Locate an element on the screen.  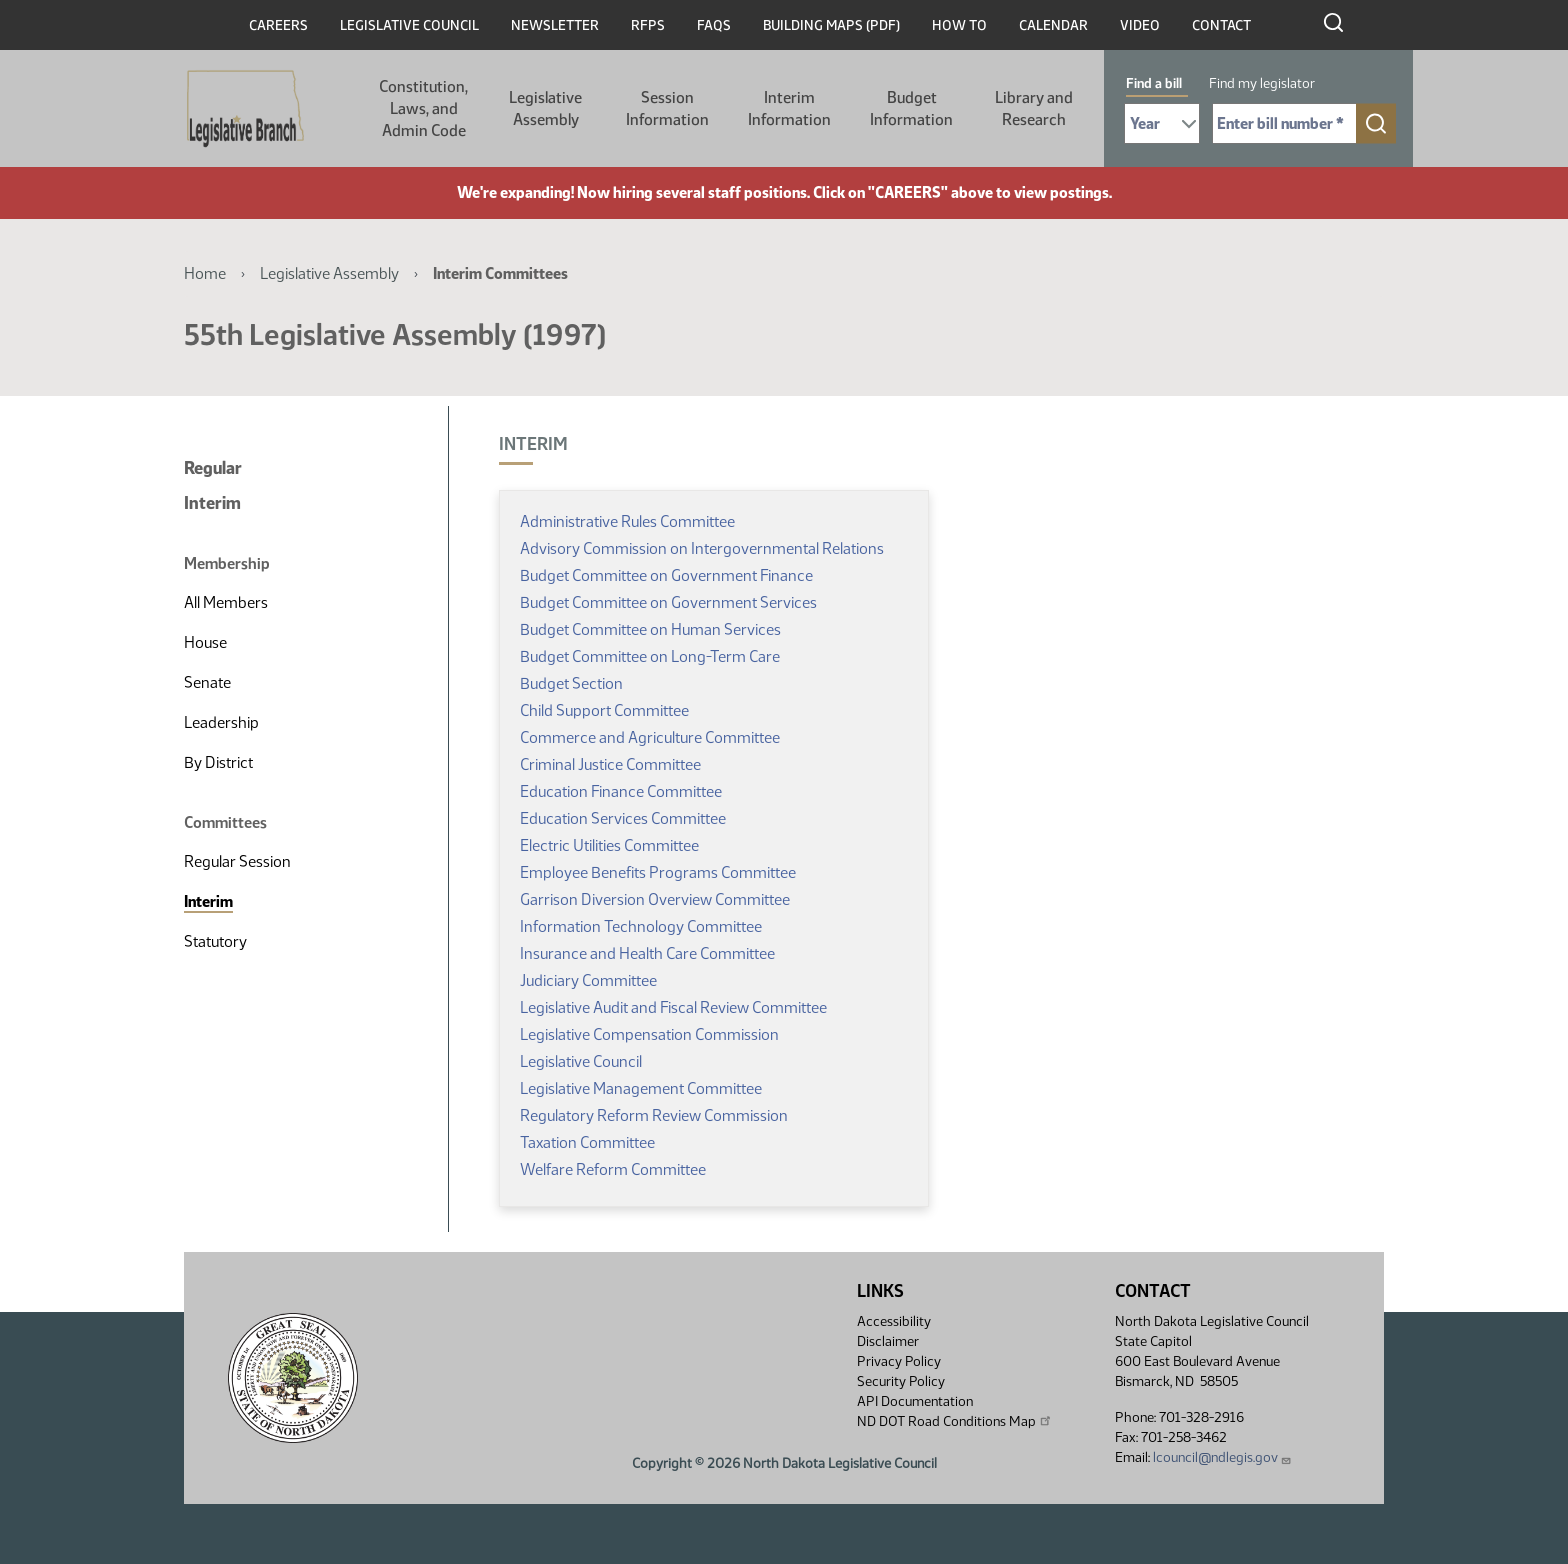
Careers is located at coordinates (278, 25).